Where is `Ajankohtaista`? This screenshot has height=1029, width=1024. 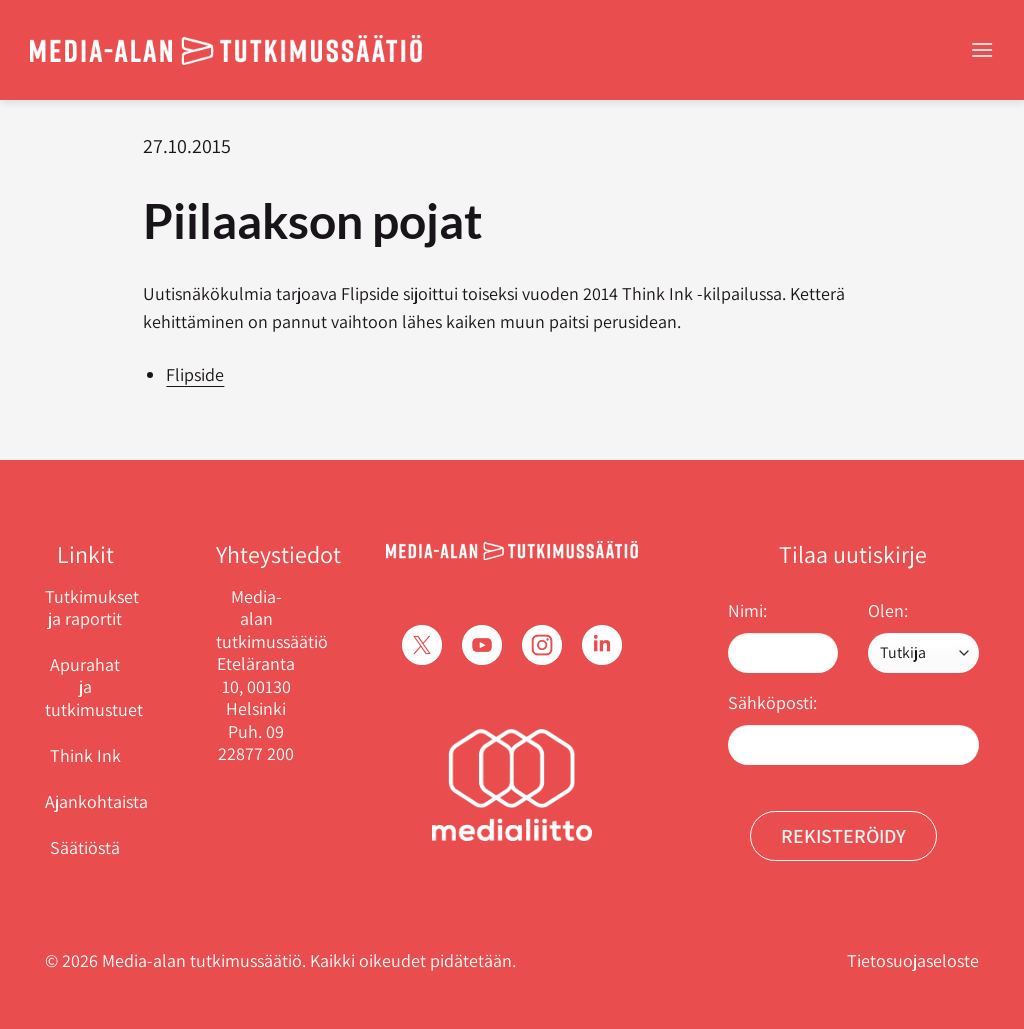 Ajankohtaista is located at coordinates (96, 801).